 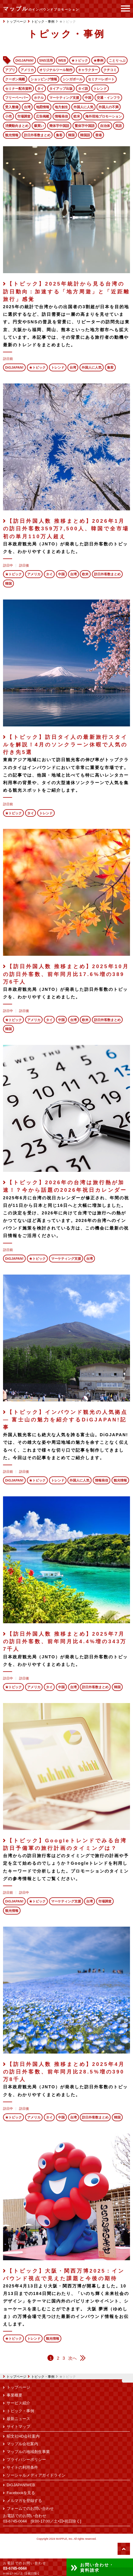 What do you see at coordinates (18, 2403) in the screenshot?
I see `サービス紹介` at bounding box center [18, 2403].